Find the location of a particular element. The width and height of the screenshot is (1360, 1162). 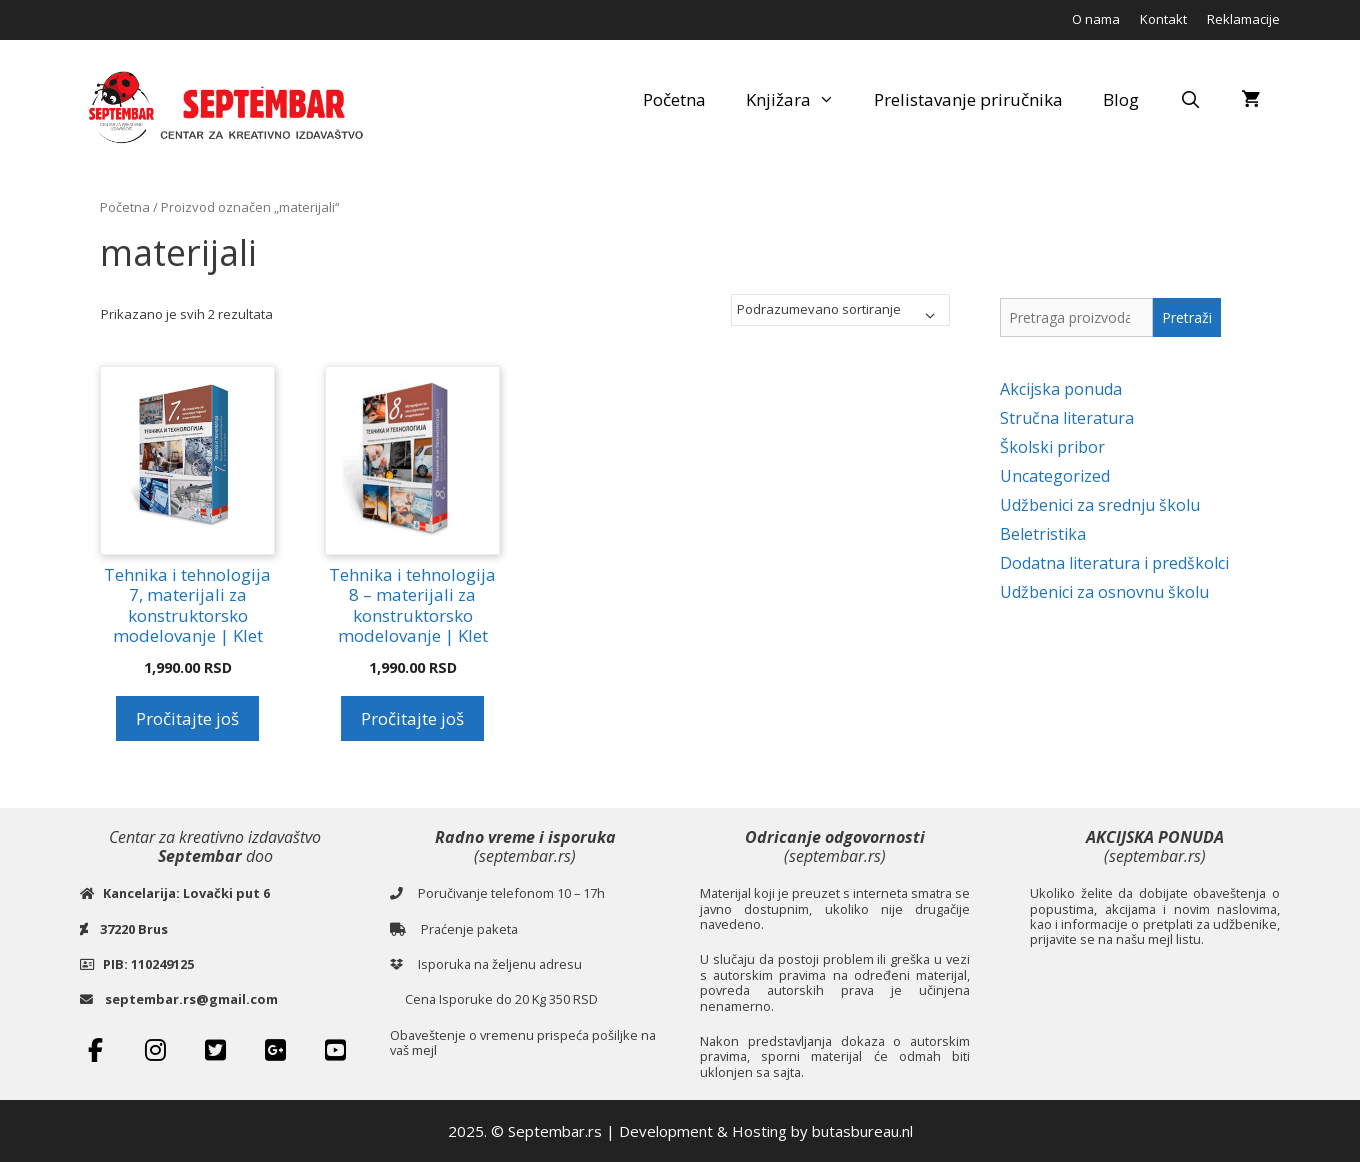

Pročitajte još [Pročitajte više o „Tehnika i tehnologija 7, materijali za konstruktorsko modelovanje | Klet“] is located at coordinates (187, 718).